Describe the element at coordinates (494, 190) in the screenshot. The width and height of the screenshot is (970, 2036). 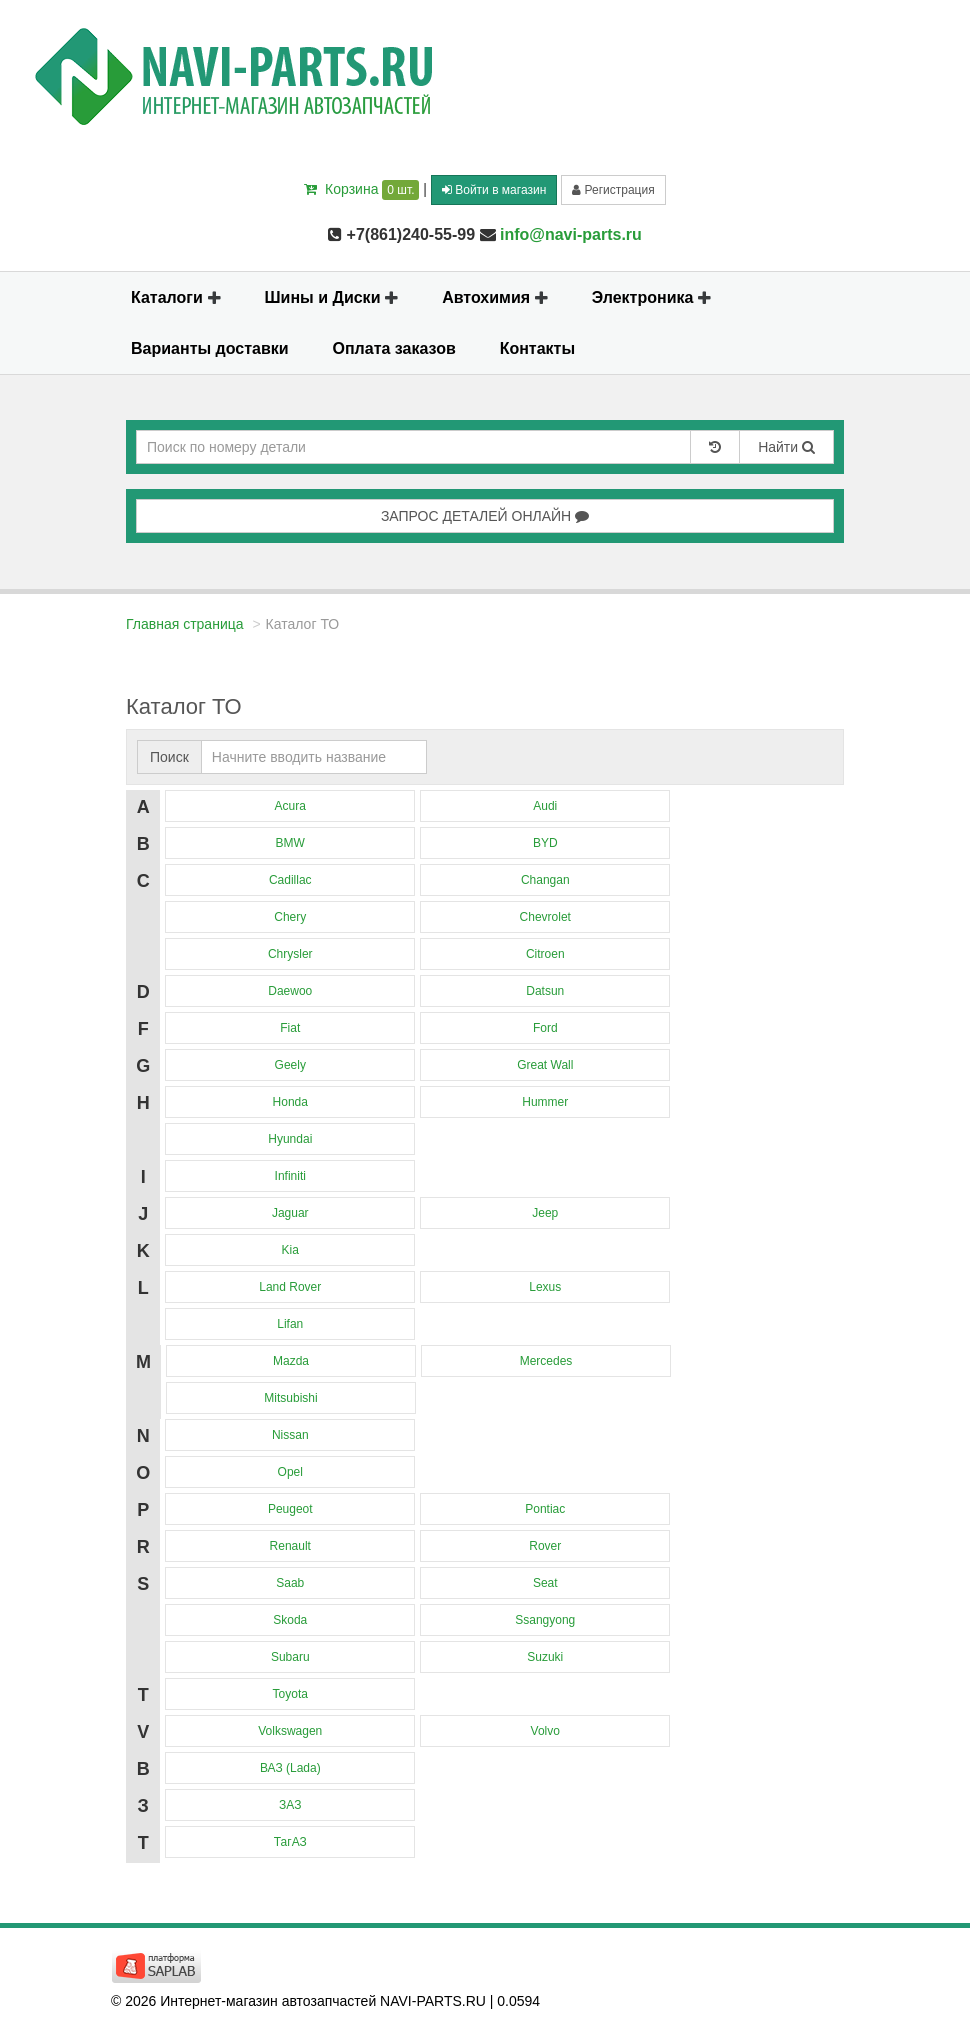
I see `Войти в магазин` at that location.